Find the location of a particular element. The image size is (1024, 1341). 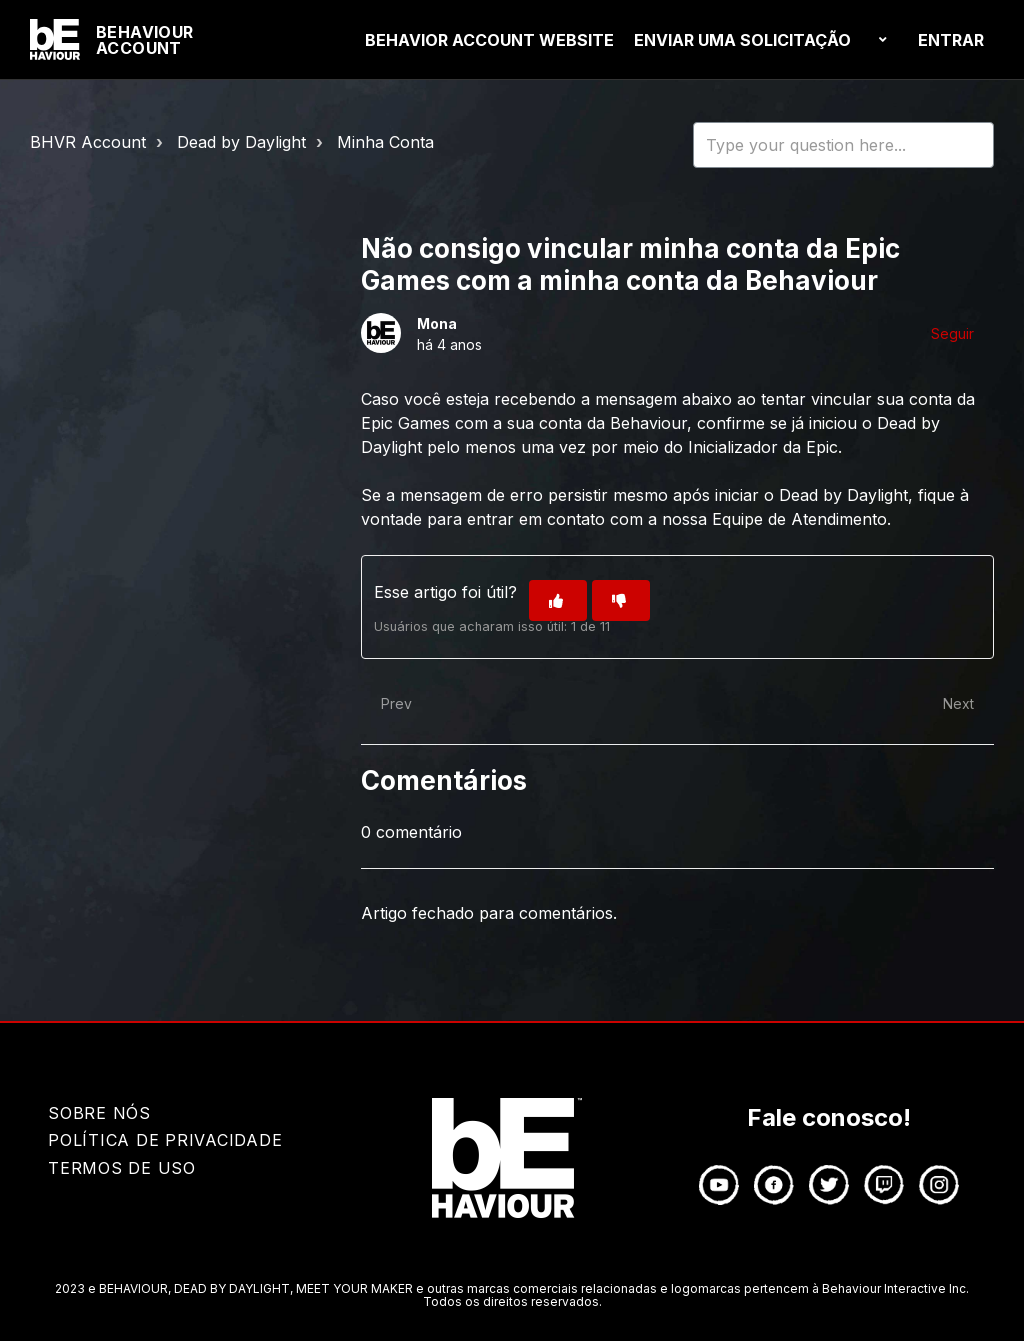

Sobre nós is located at coordinates (99, 1113).